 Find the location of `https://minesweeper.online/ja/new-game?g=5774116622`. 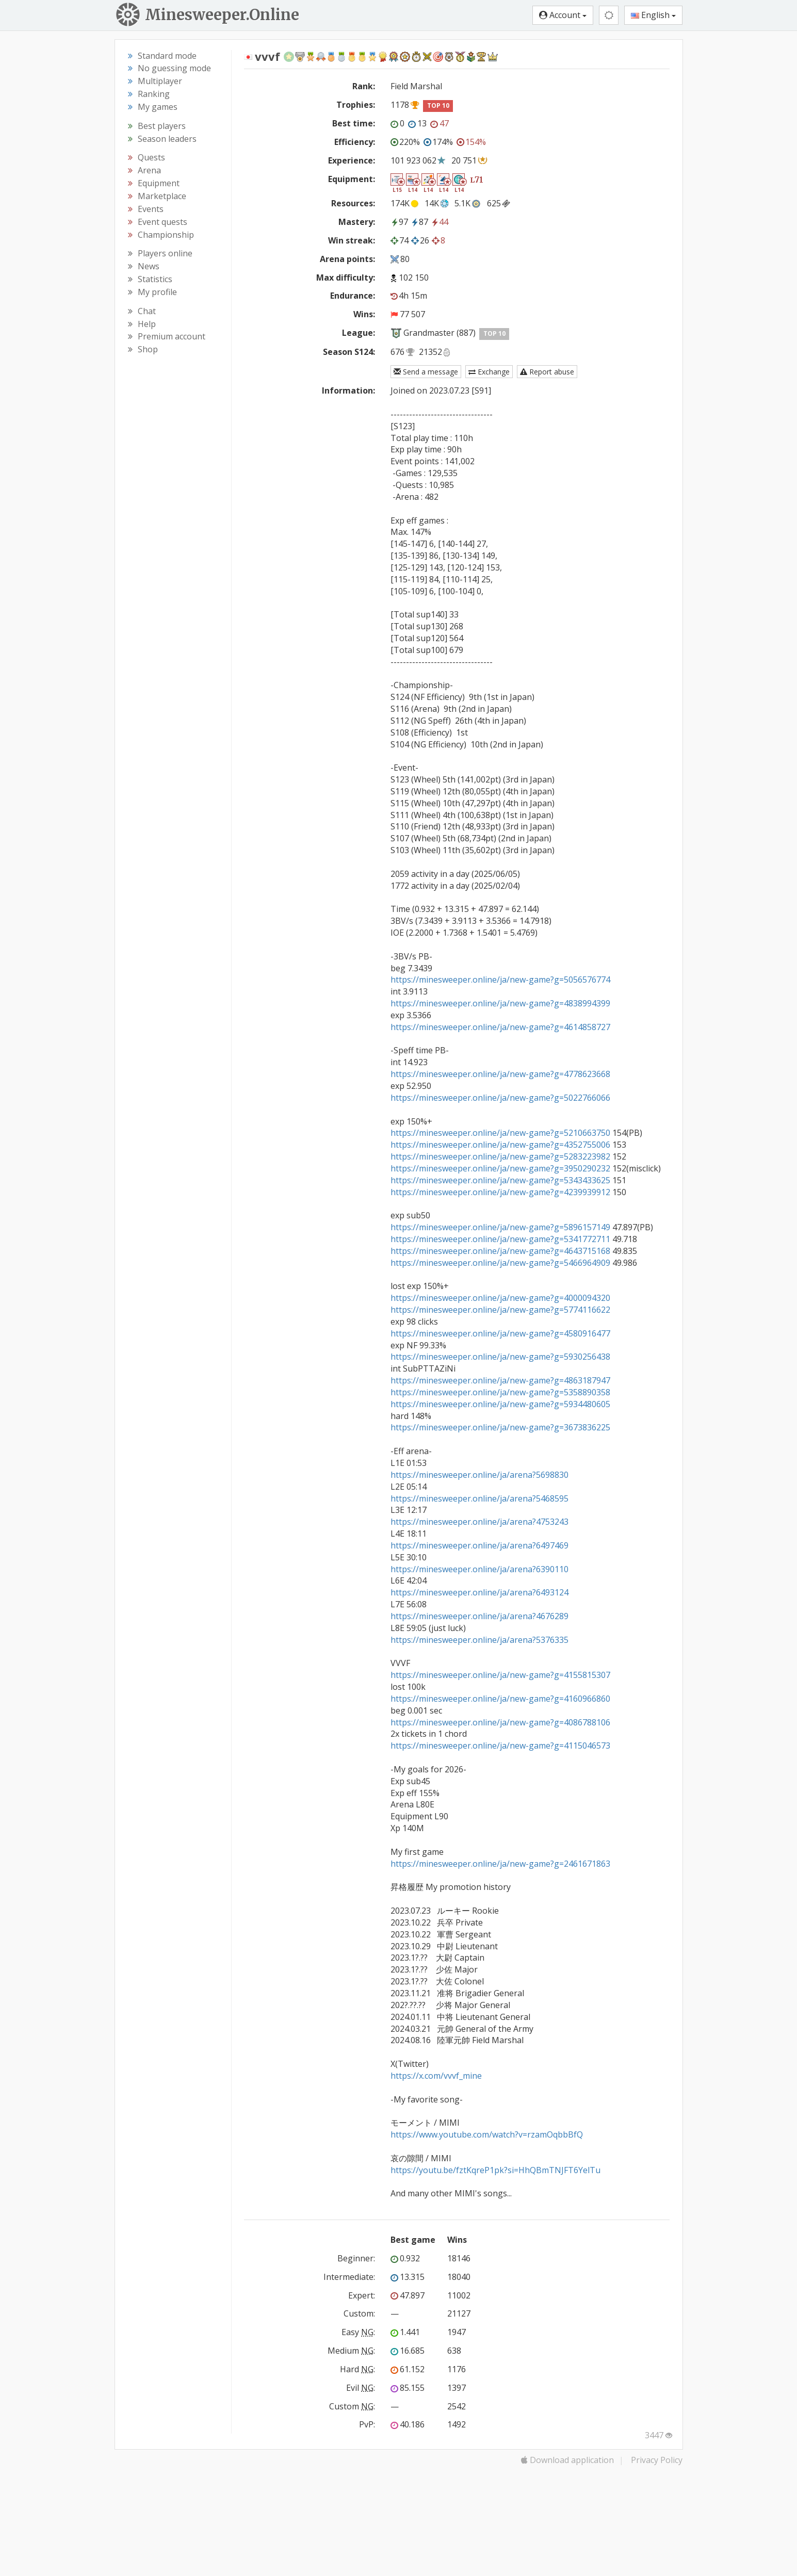

https://minesweeper.online/ja/new-game?g=5774116622 is located at coordinates (500, 1309).